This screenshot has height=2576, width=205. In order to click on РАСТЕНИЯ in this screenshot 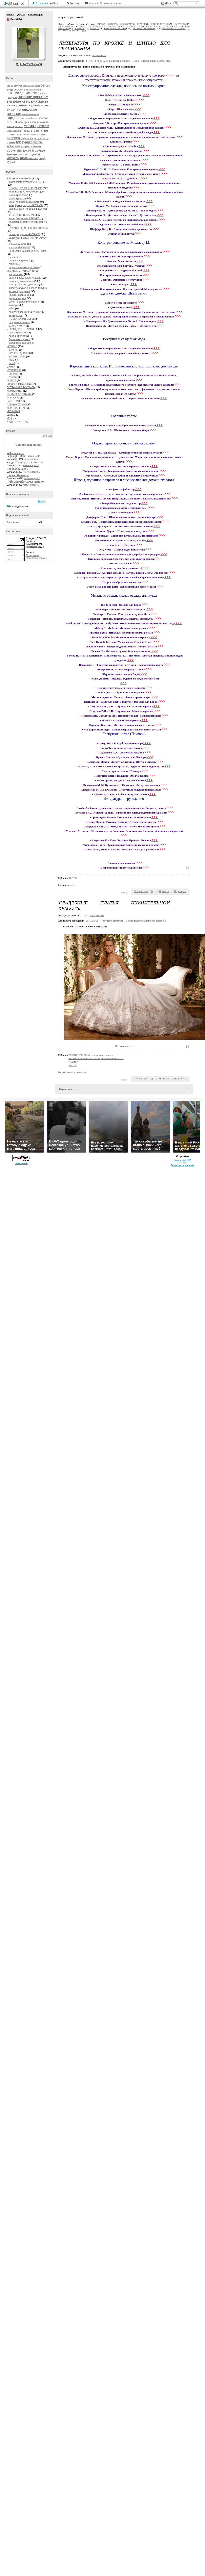, I will do `click(13, 401)`.